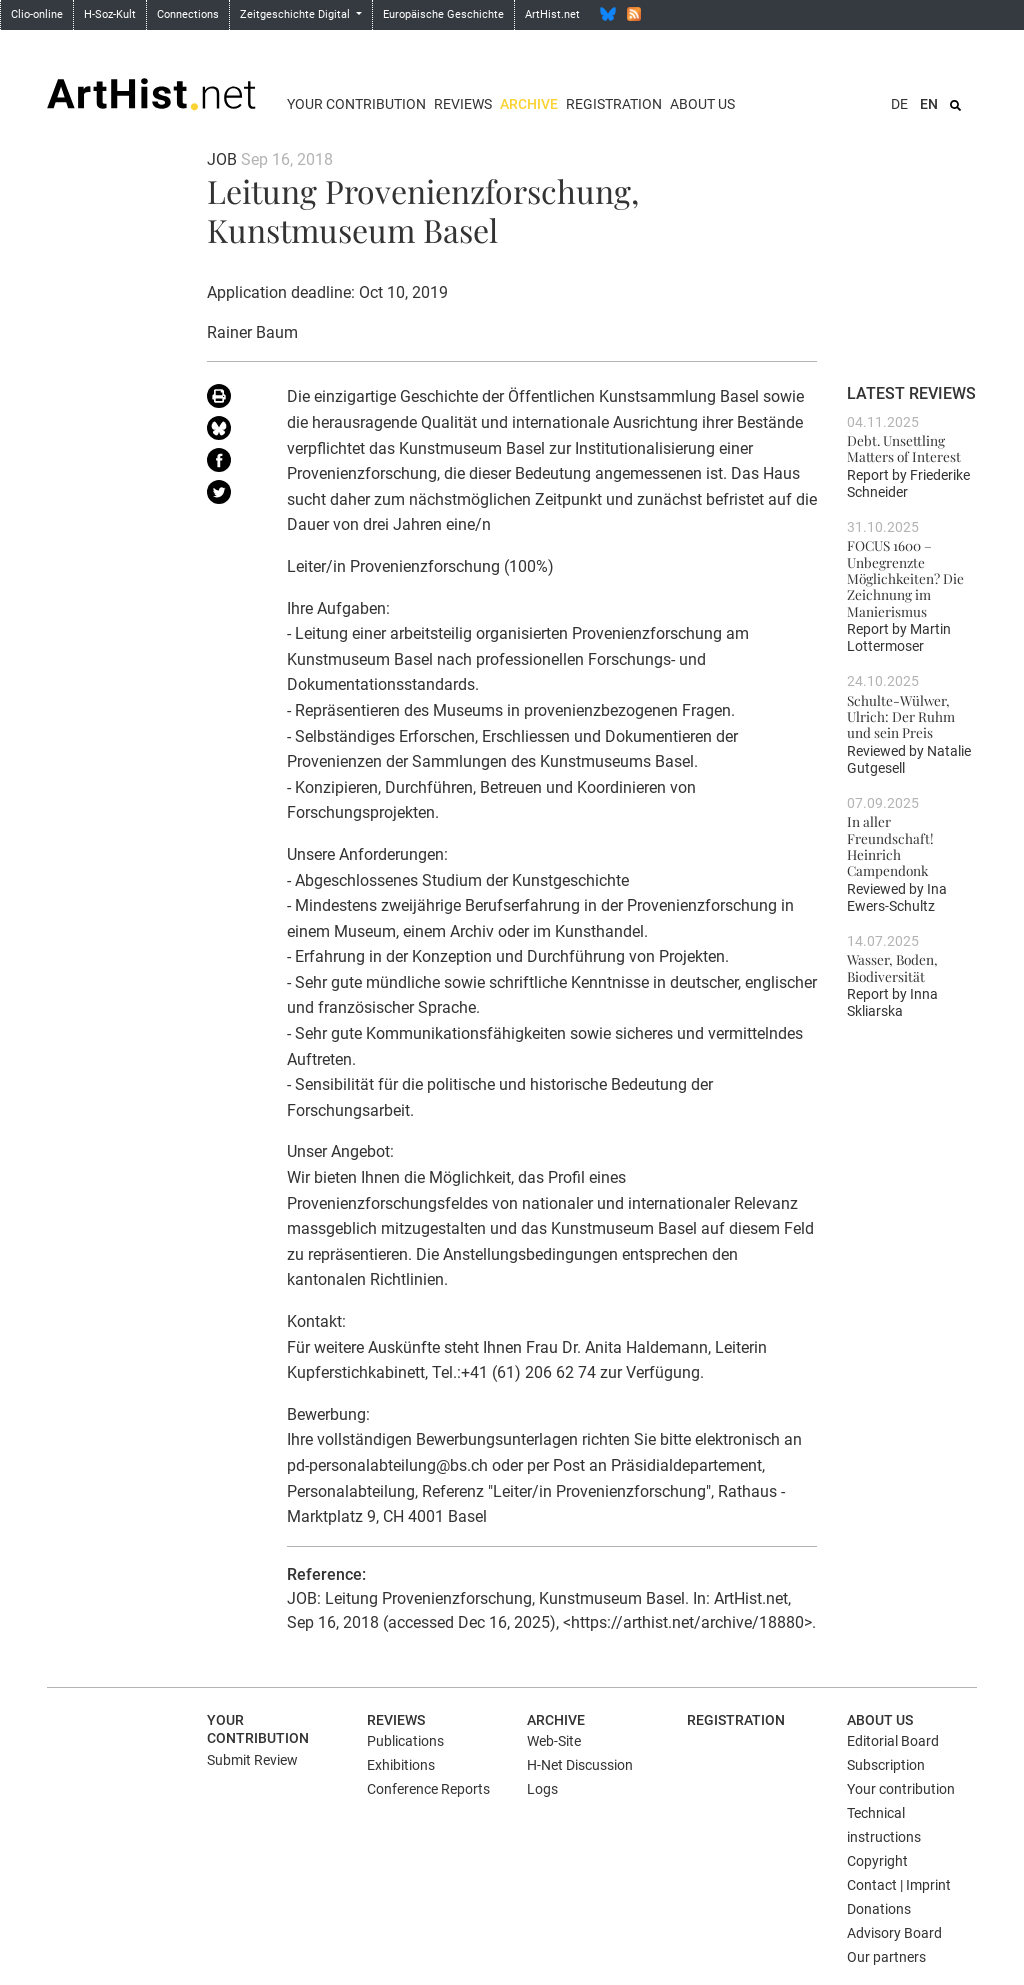 Image resolution: width=1024 pixels, height=1985 pixels. What do you see at coordinates (188, 14) in the screenshot?
I see `Connections` at bounding box center [188, 14].